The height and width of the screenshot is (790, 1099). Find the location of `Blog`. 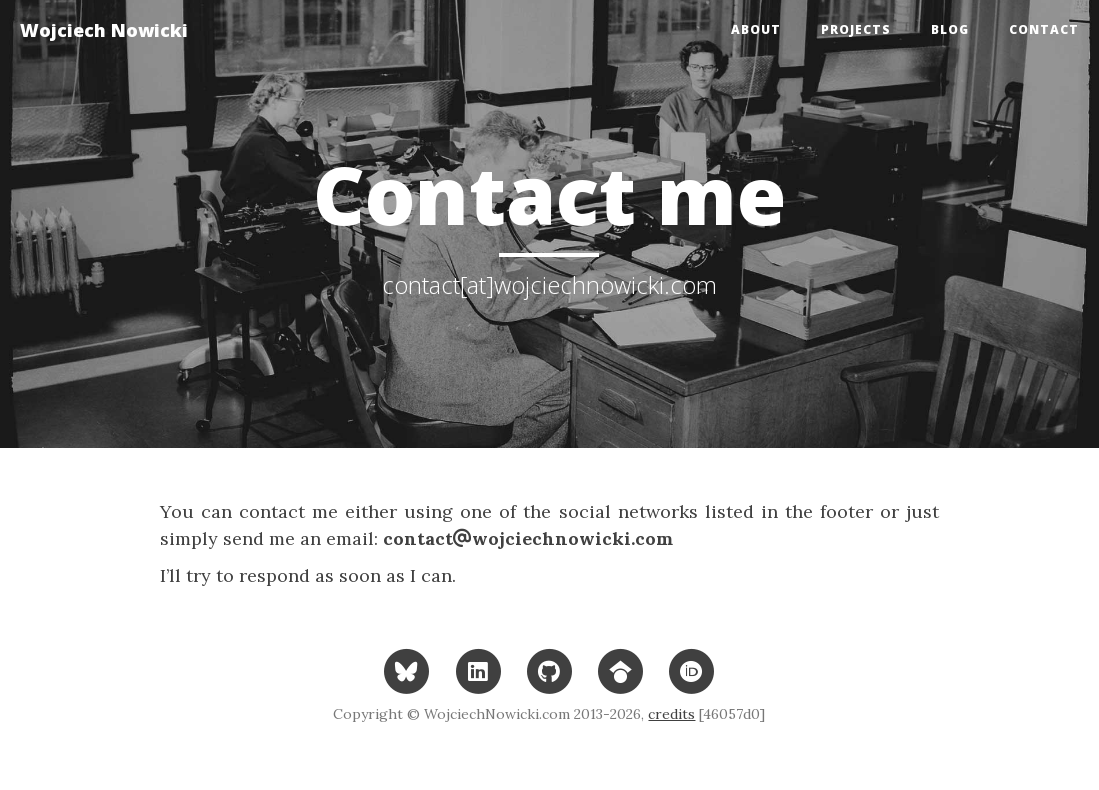

Blog is located at coordinates (950, 29).